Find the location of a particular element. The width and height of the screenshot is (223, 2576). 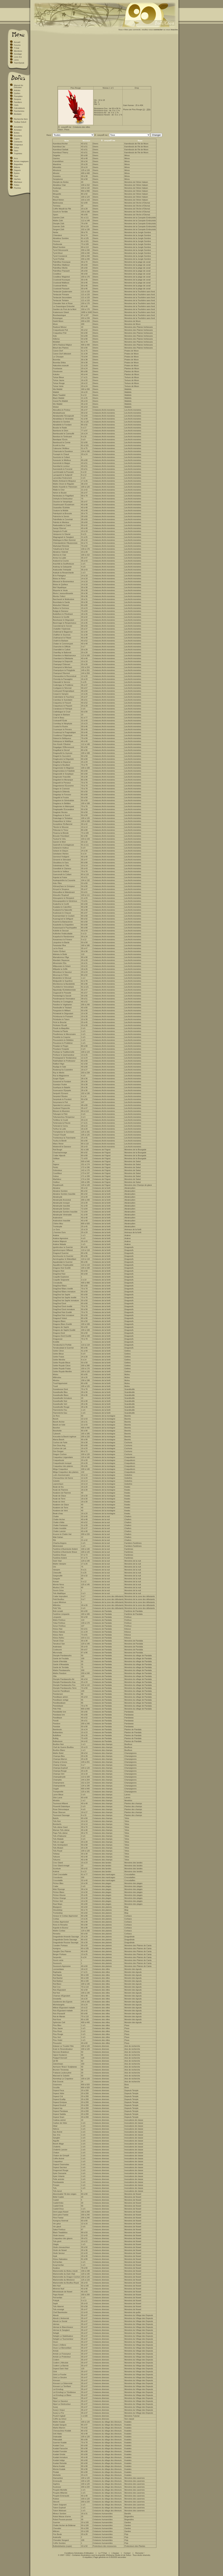

Trooll Apprivoisé is located at coordinates (60, 1383).